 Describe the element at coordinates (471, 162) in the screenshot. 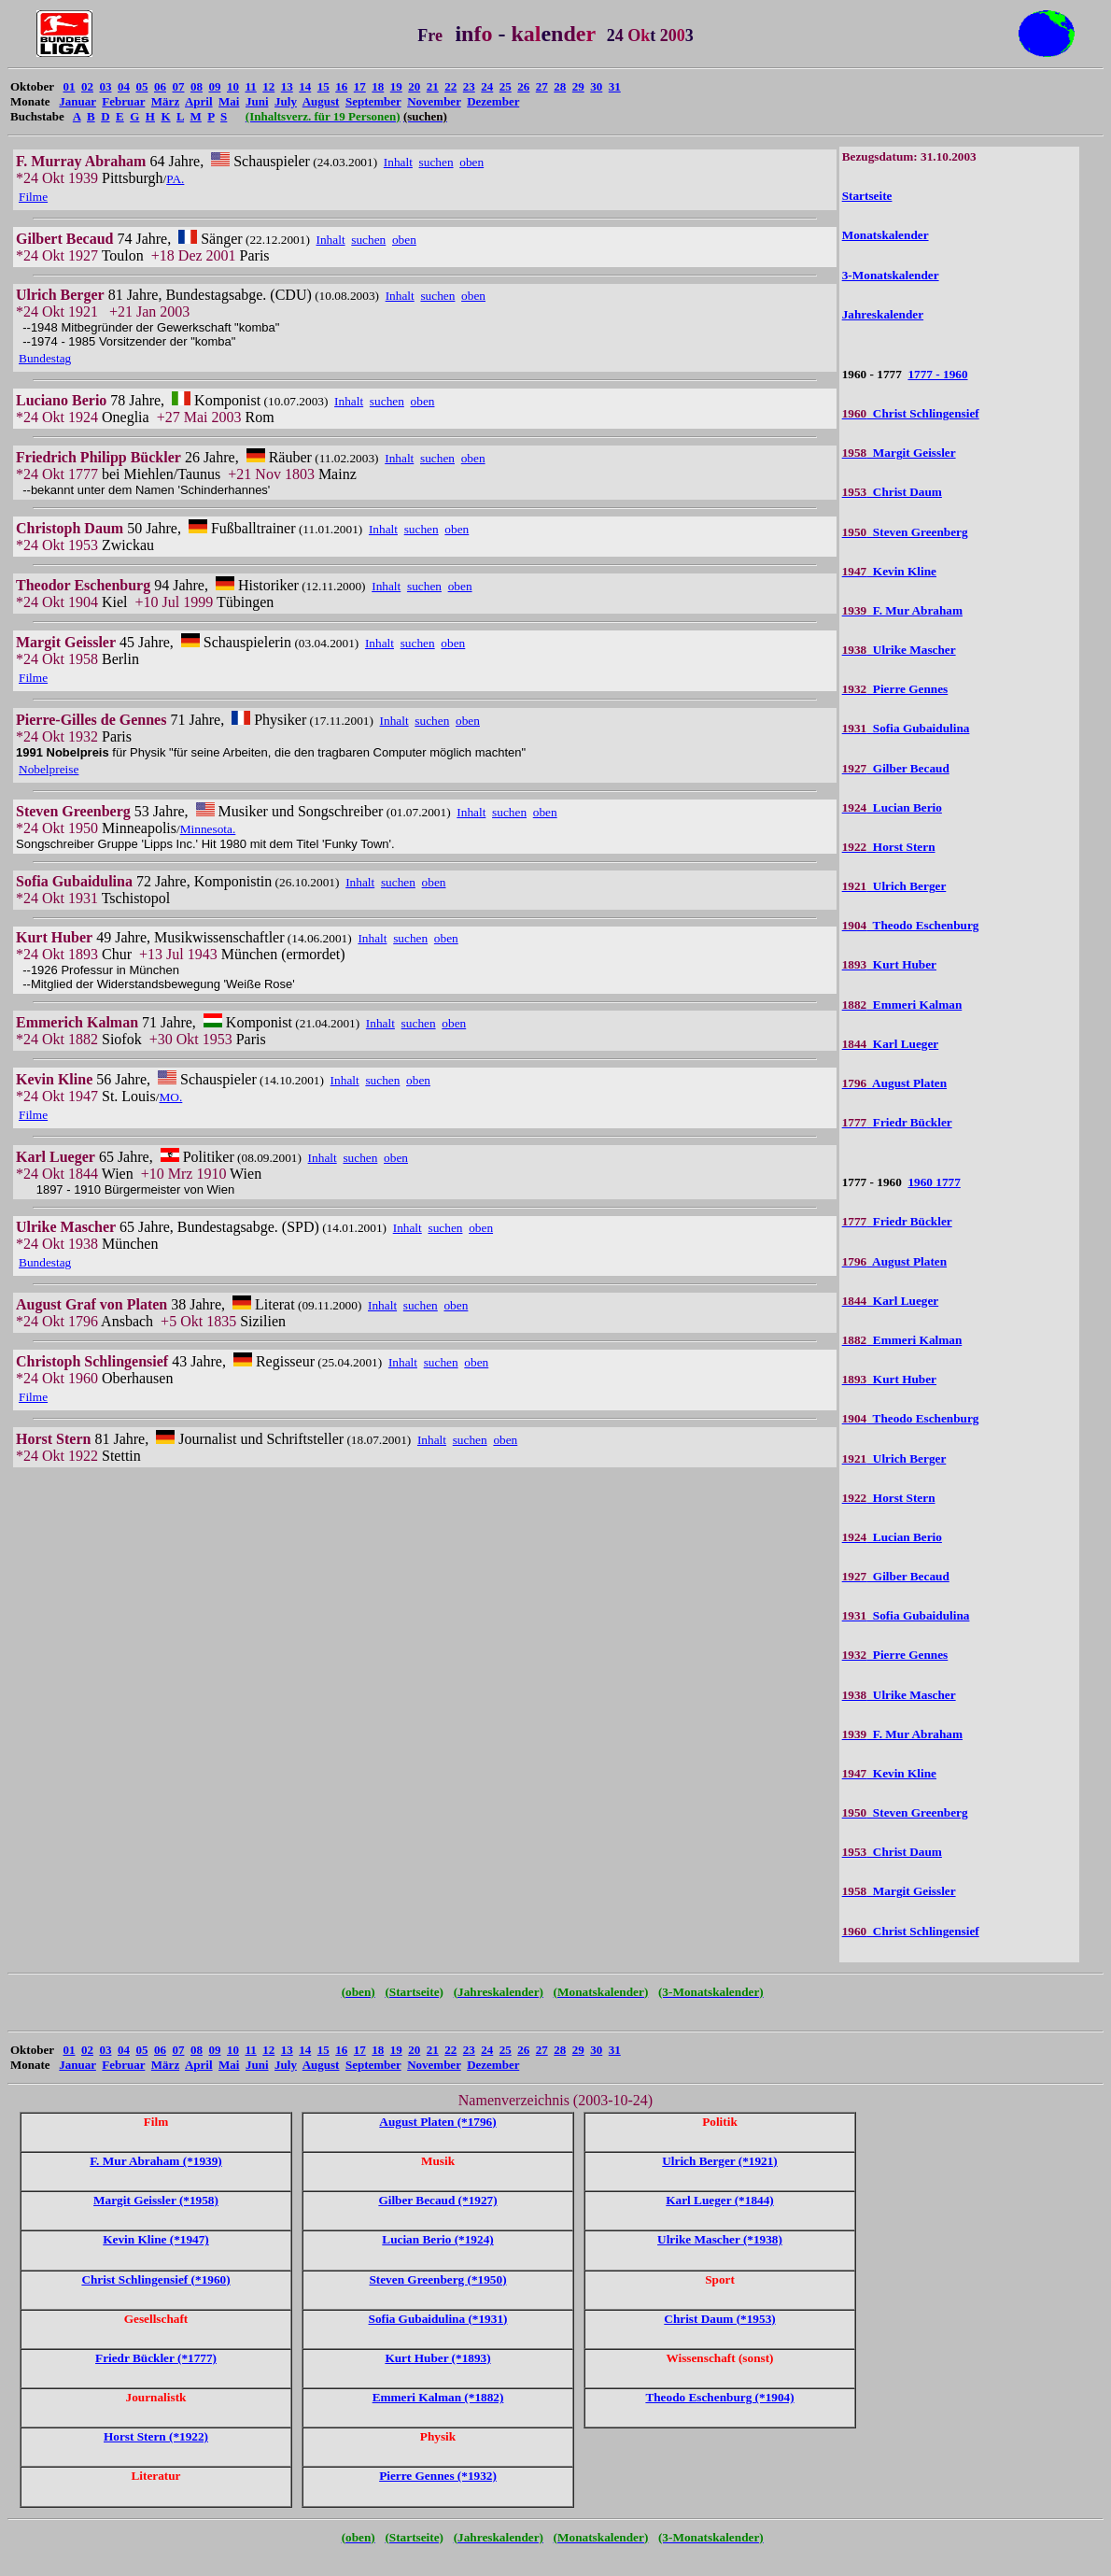

I see `oben` at that location.